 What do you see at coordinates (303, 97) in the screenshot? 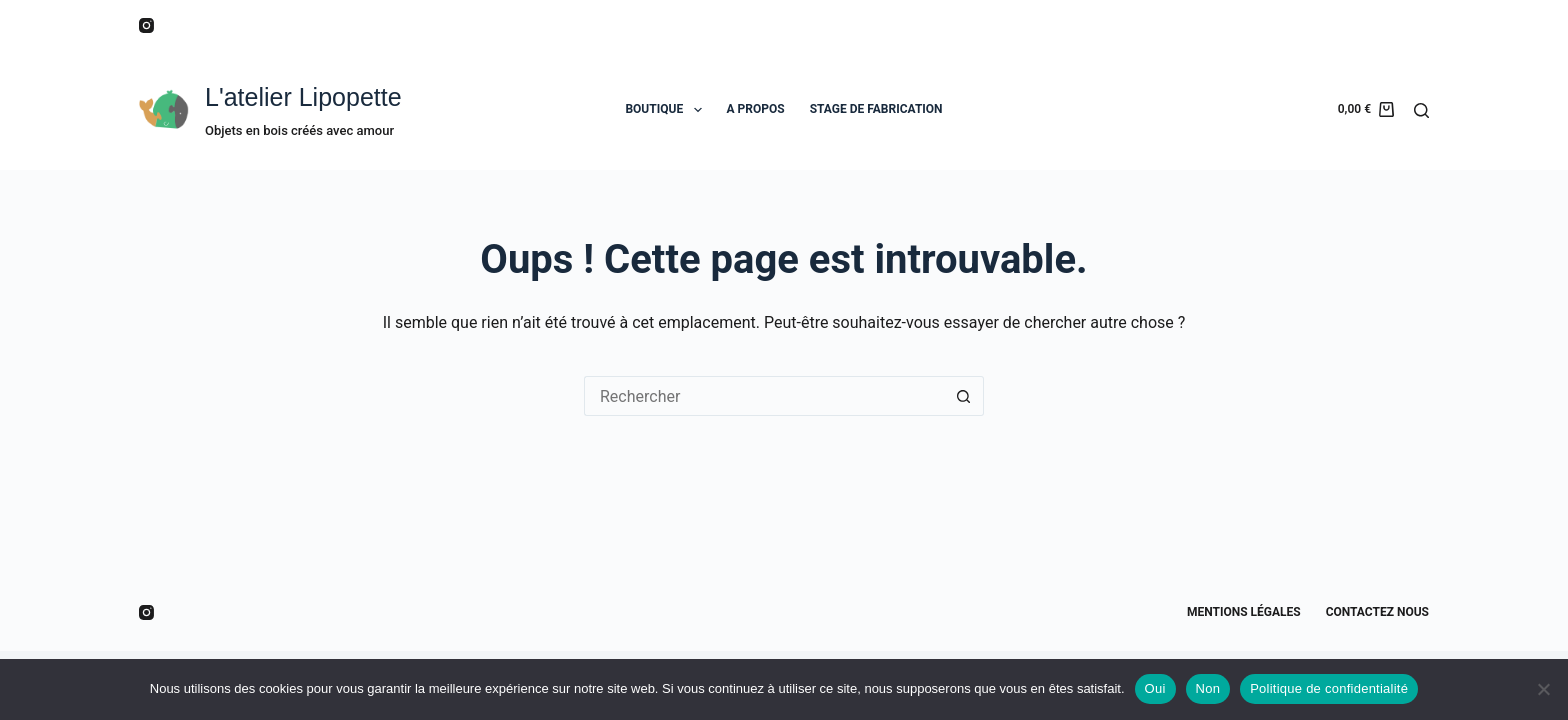
I see `L'atelier Lipopette` at bounding box center [303, 97].